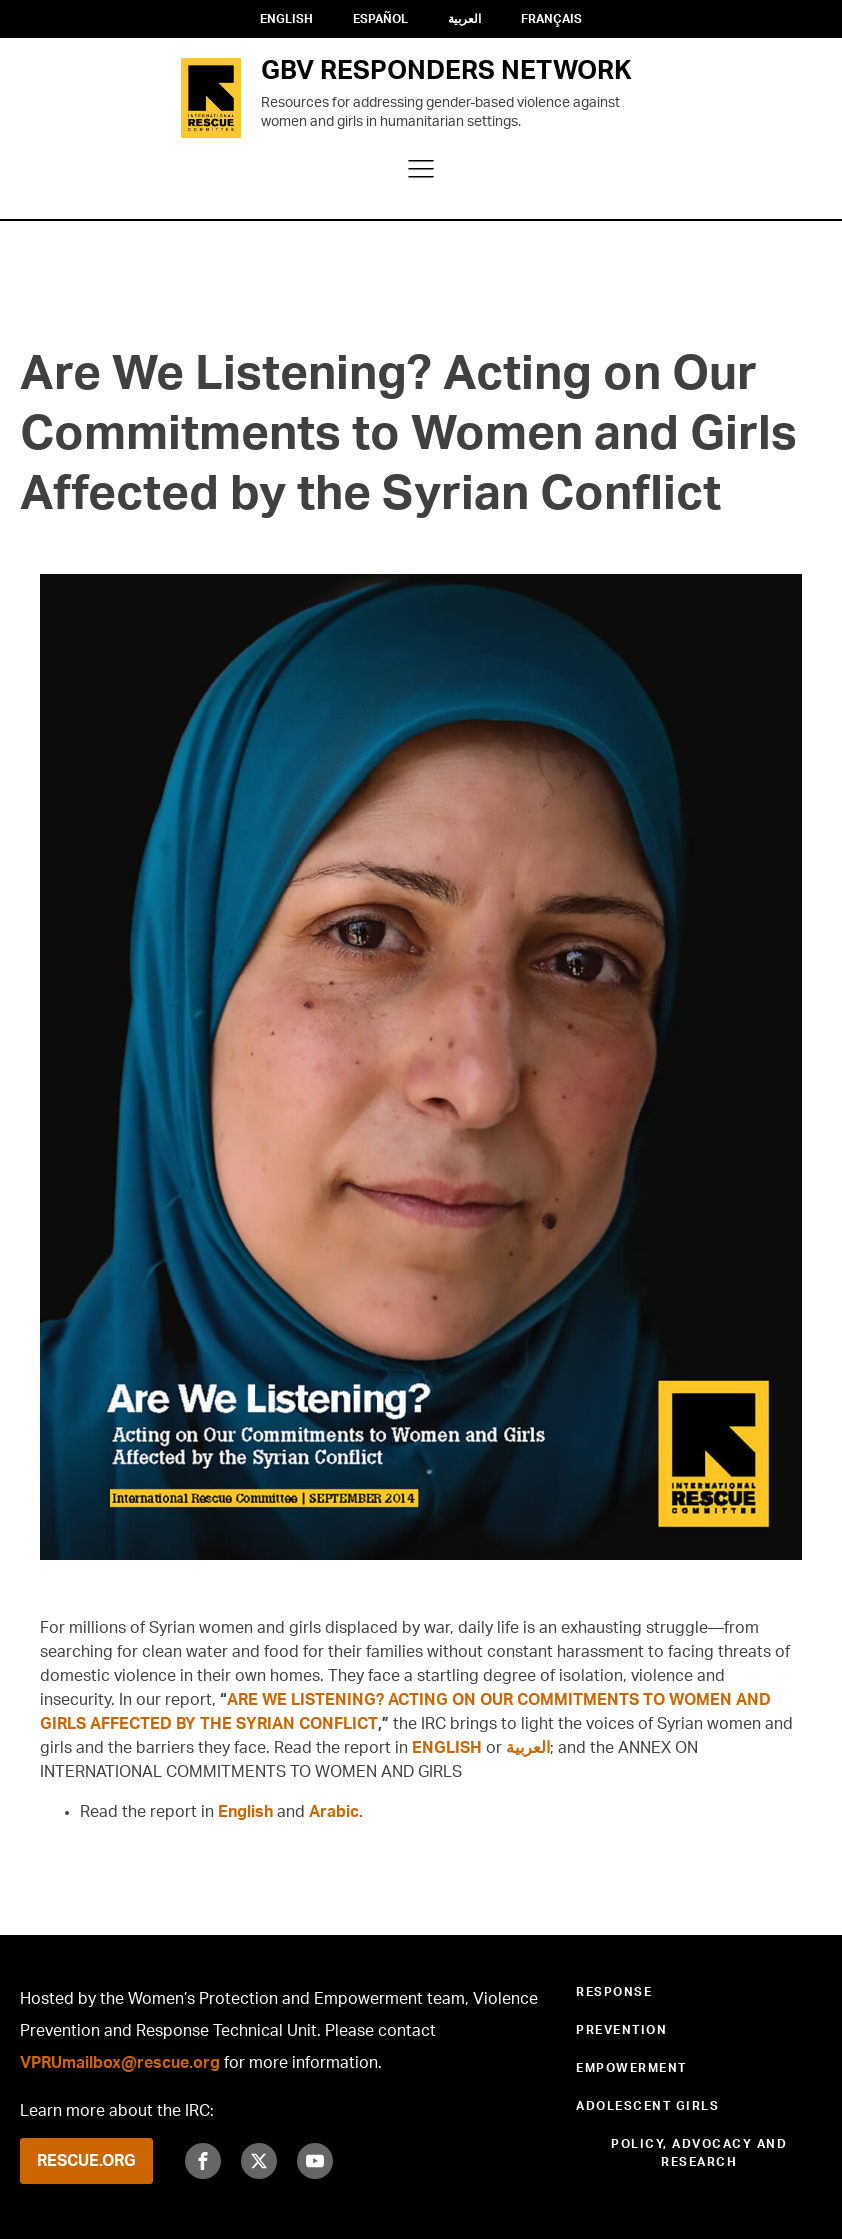 The height and width of the screenshot is (2239, 842). What do you see at coordinates (286, 19) in the screenshot?
I see `English` at bounding box center [286, 19].